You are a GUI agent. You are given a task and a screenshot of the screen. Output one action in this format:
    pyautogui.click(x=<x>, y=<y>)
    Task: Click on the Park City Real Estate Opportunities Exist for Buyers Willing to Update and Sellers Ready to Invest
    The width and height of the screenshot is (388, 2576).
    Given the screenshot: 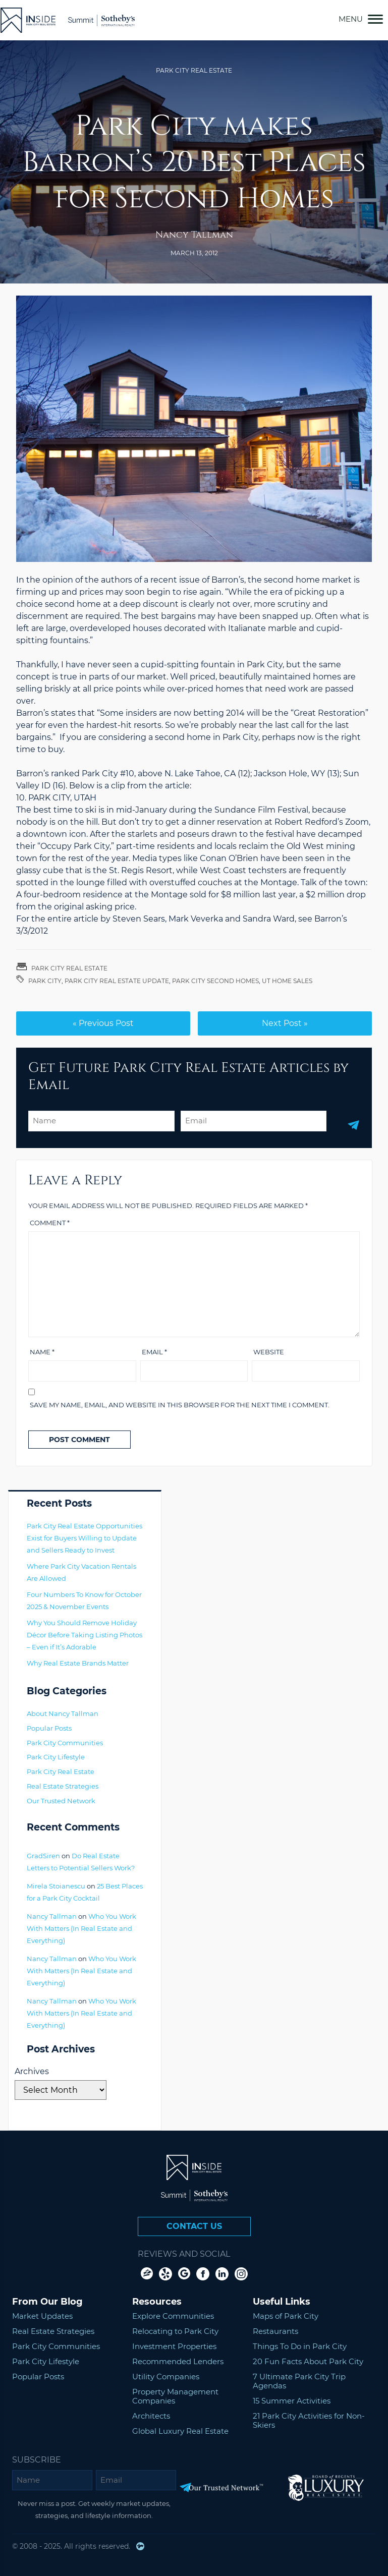 What is the action you would take?
    pyautogui.click(x=84, y=1538)
    